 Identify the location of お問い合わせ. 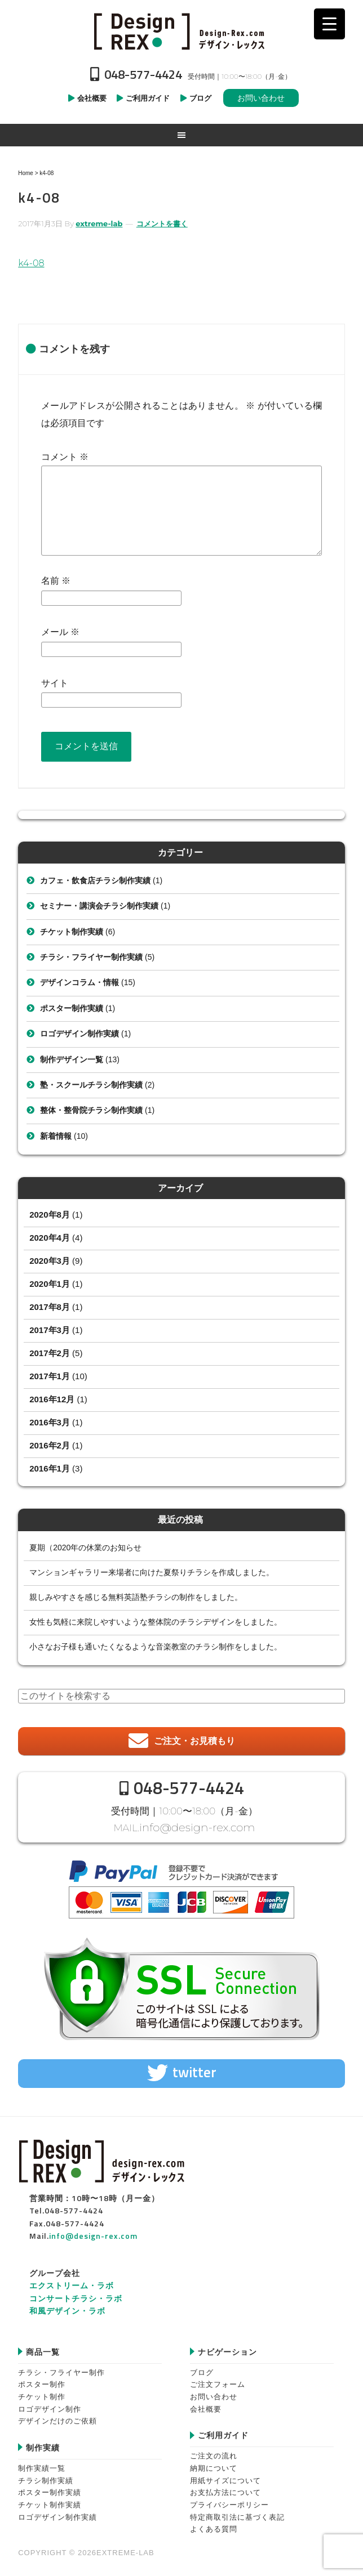
(261, 97).